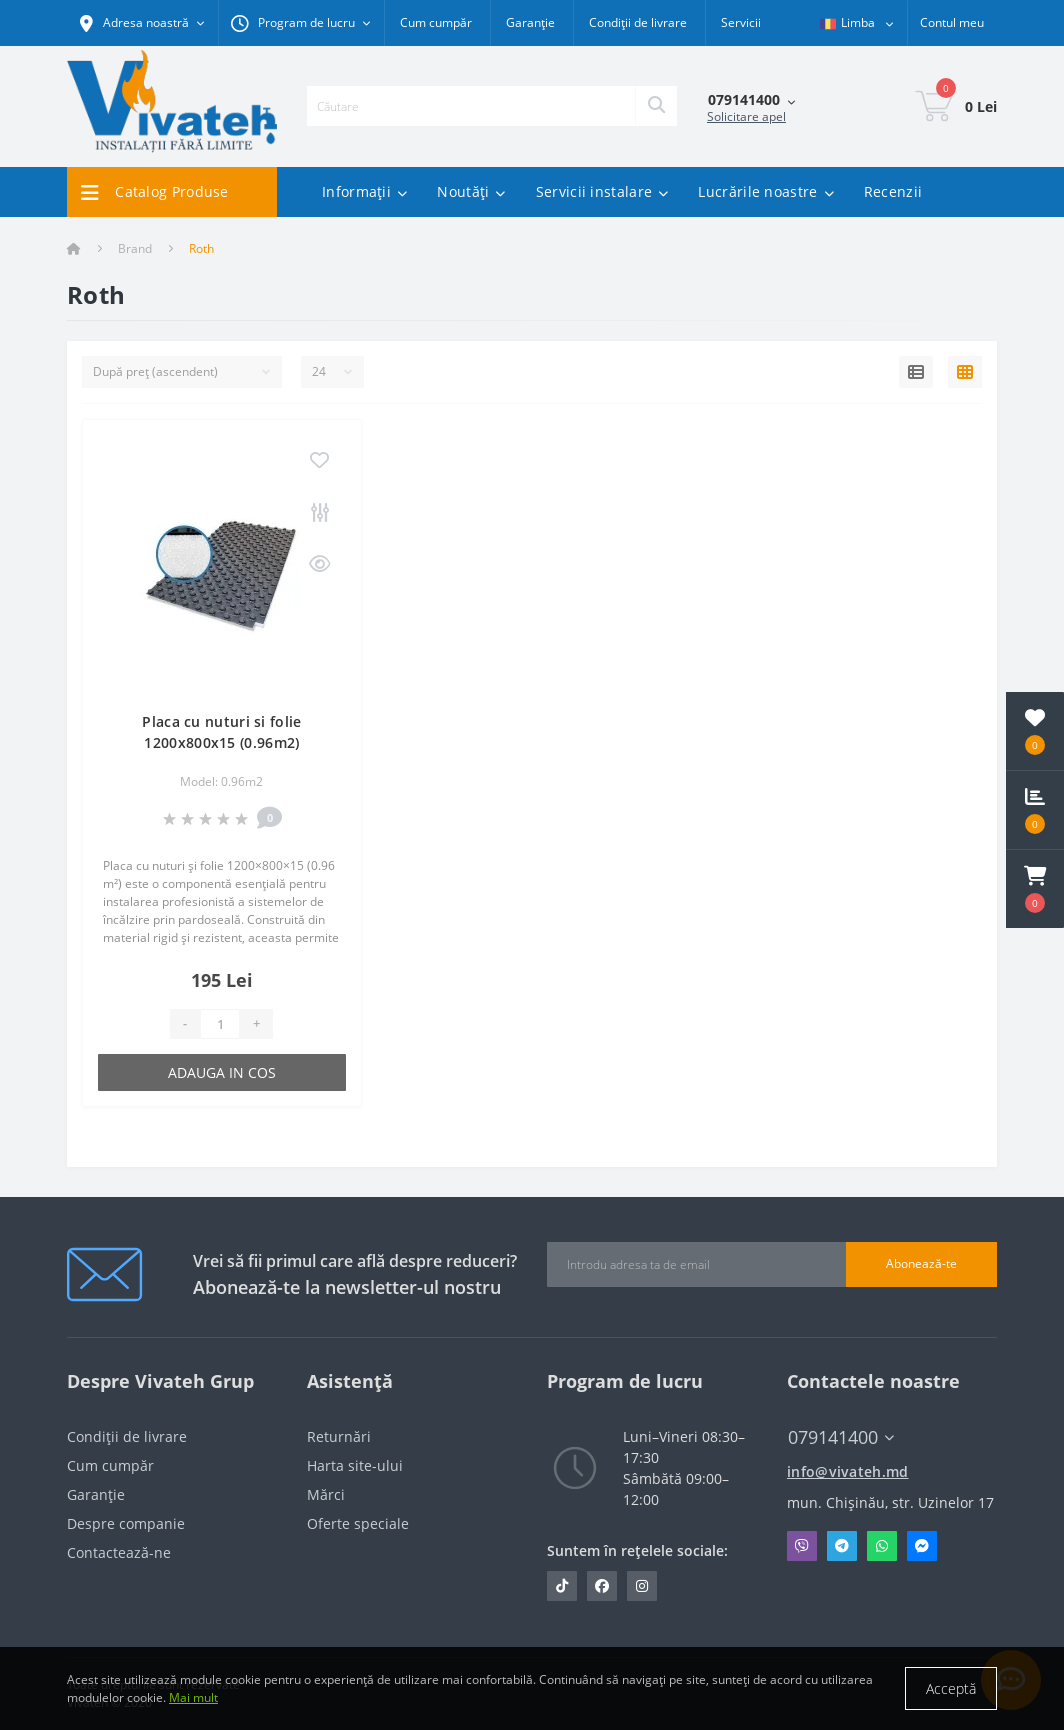 The height and width of the screenshot is (1730, 1064). I want to click on https://www.facebook.com/vivateh.md/, so click(602, 1586).